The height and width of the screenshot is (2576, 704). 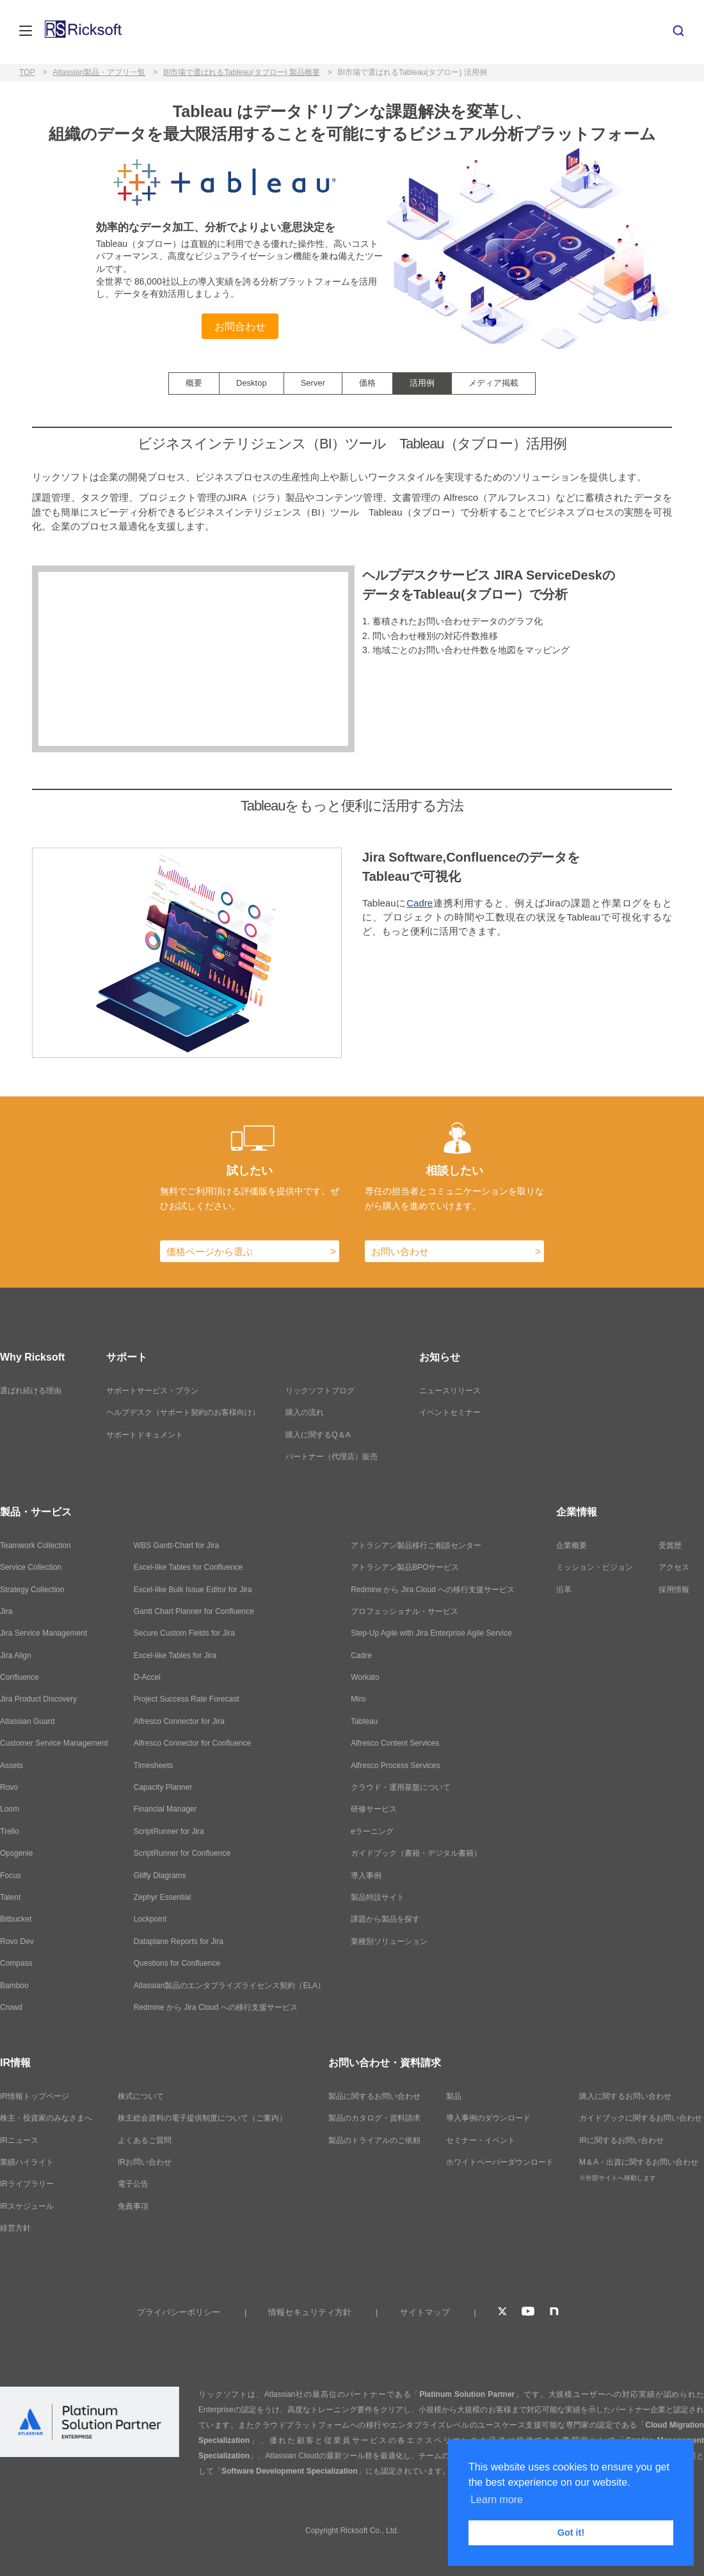 I want to click on 経営方針, so click(x=15, y=2228).